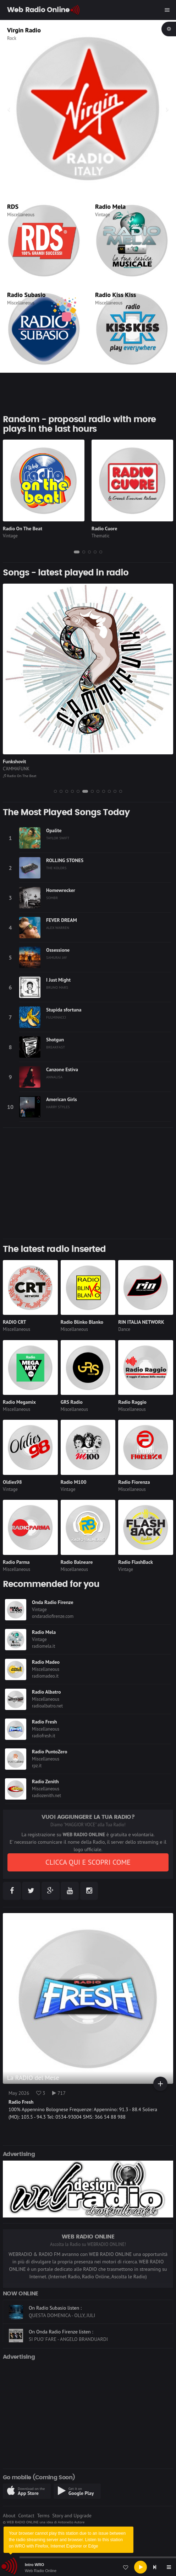  I want to click on Opalite, so click(54, 830).